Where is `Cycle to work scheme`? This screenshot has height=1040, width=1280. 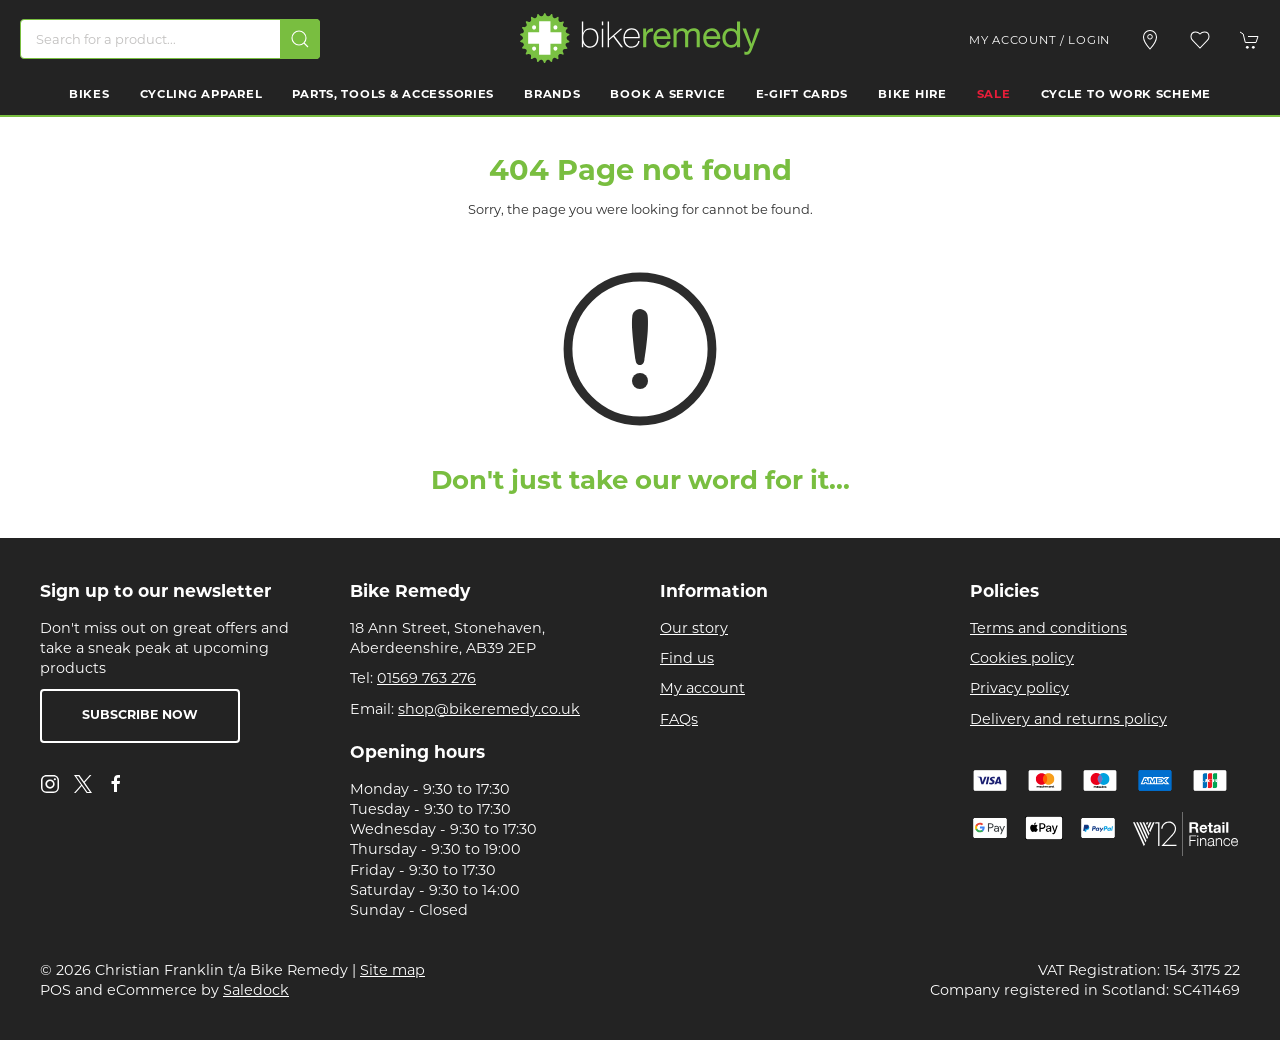 Cycle to work scheme is located at coordinates (1126, 95).